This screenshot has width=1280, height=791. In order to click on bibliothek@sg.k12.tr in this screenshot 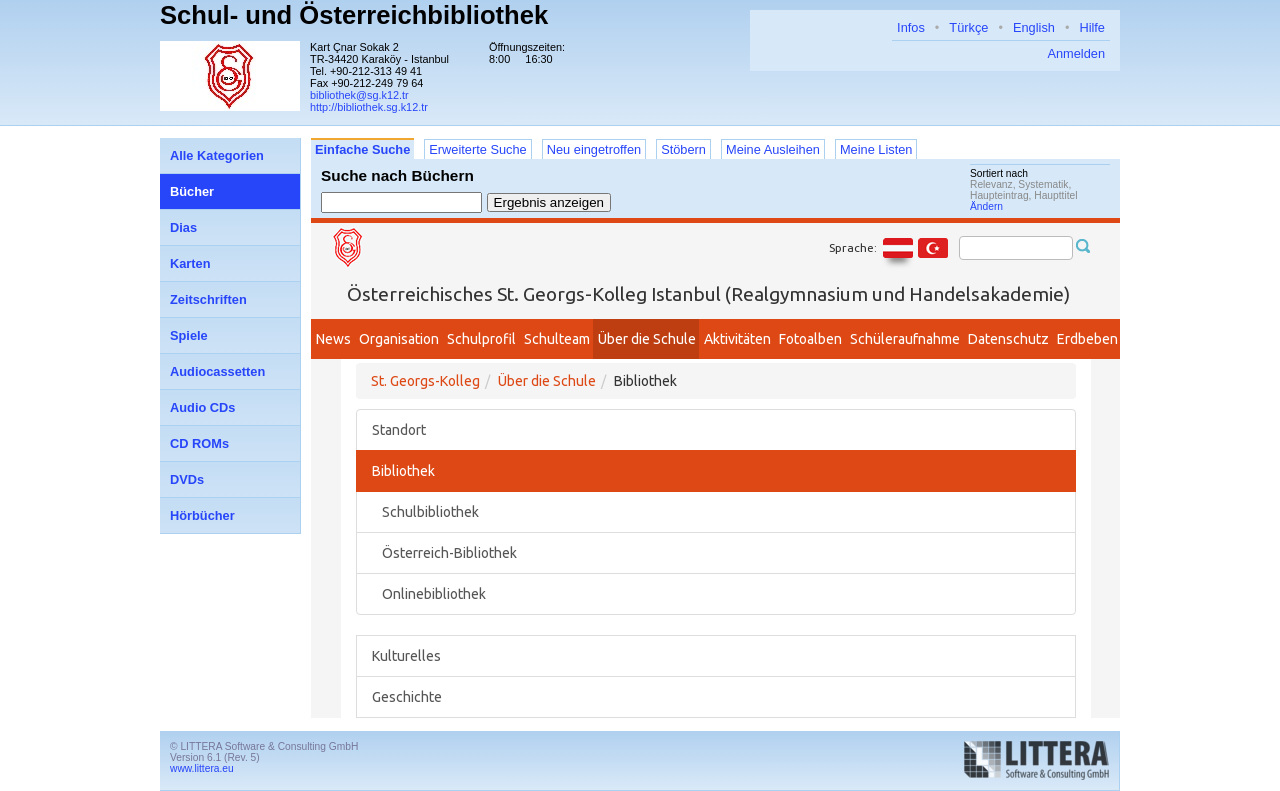, I will do `click(359, 95)`.